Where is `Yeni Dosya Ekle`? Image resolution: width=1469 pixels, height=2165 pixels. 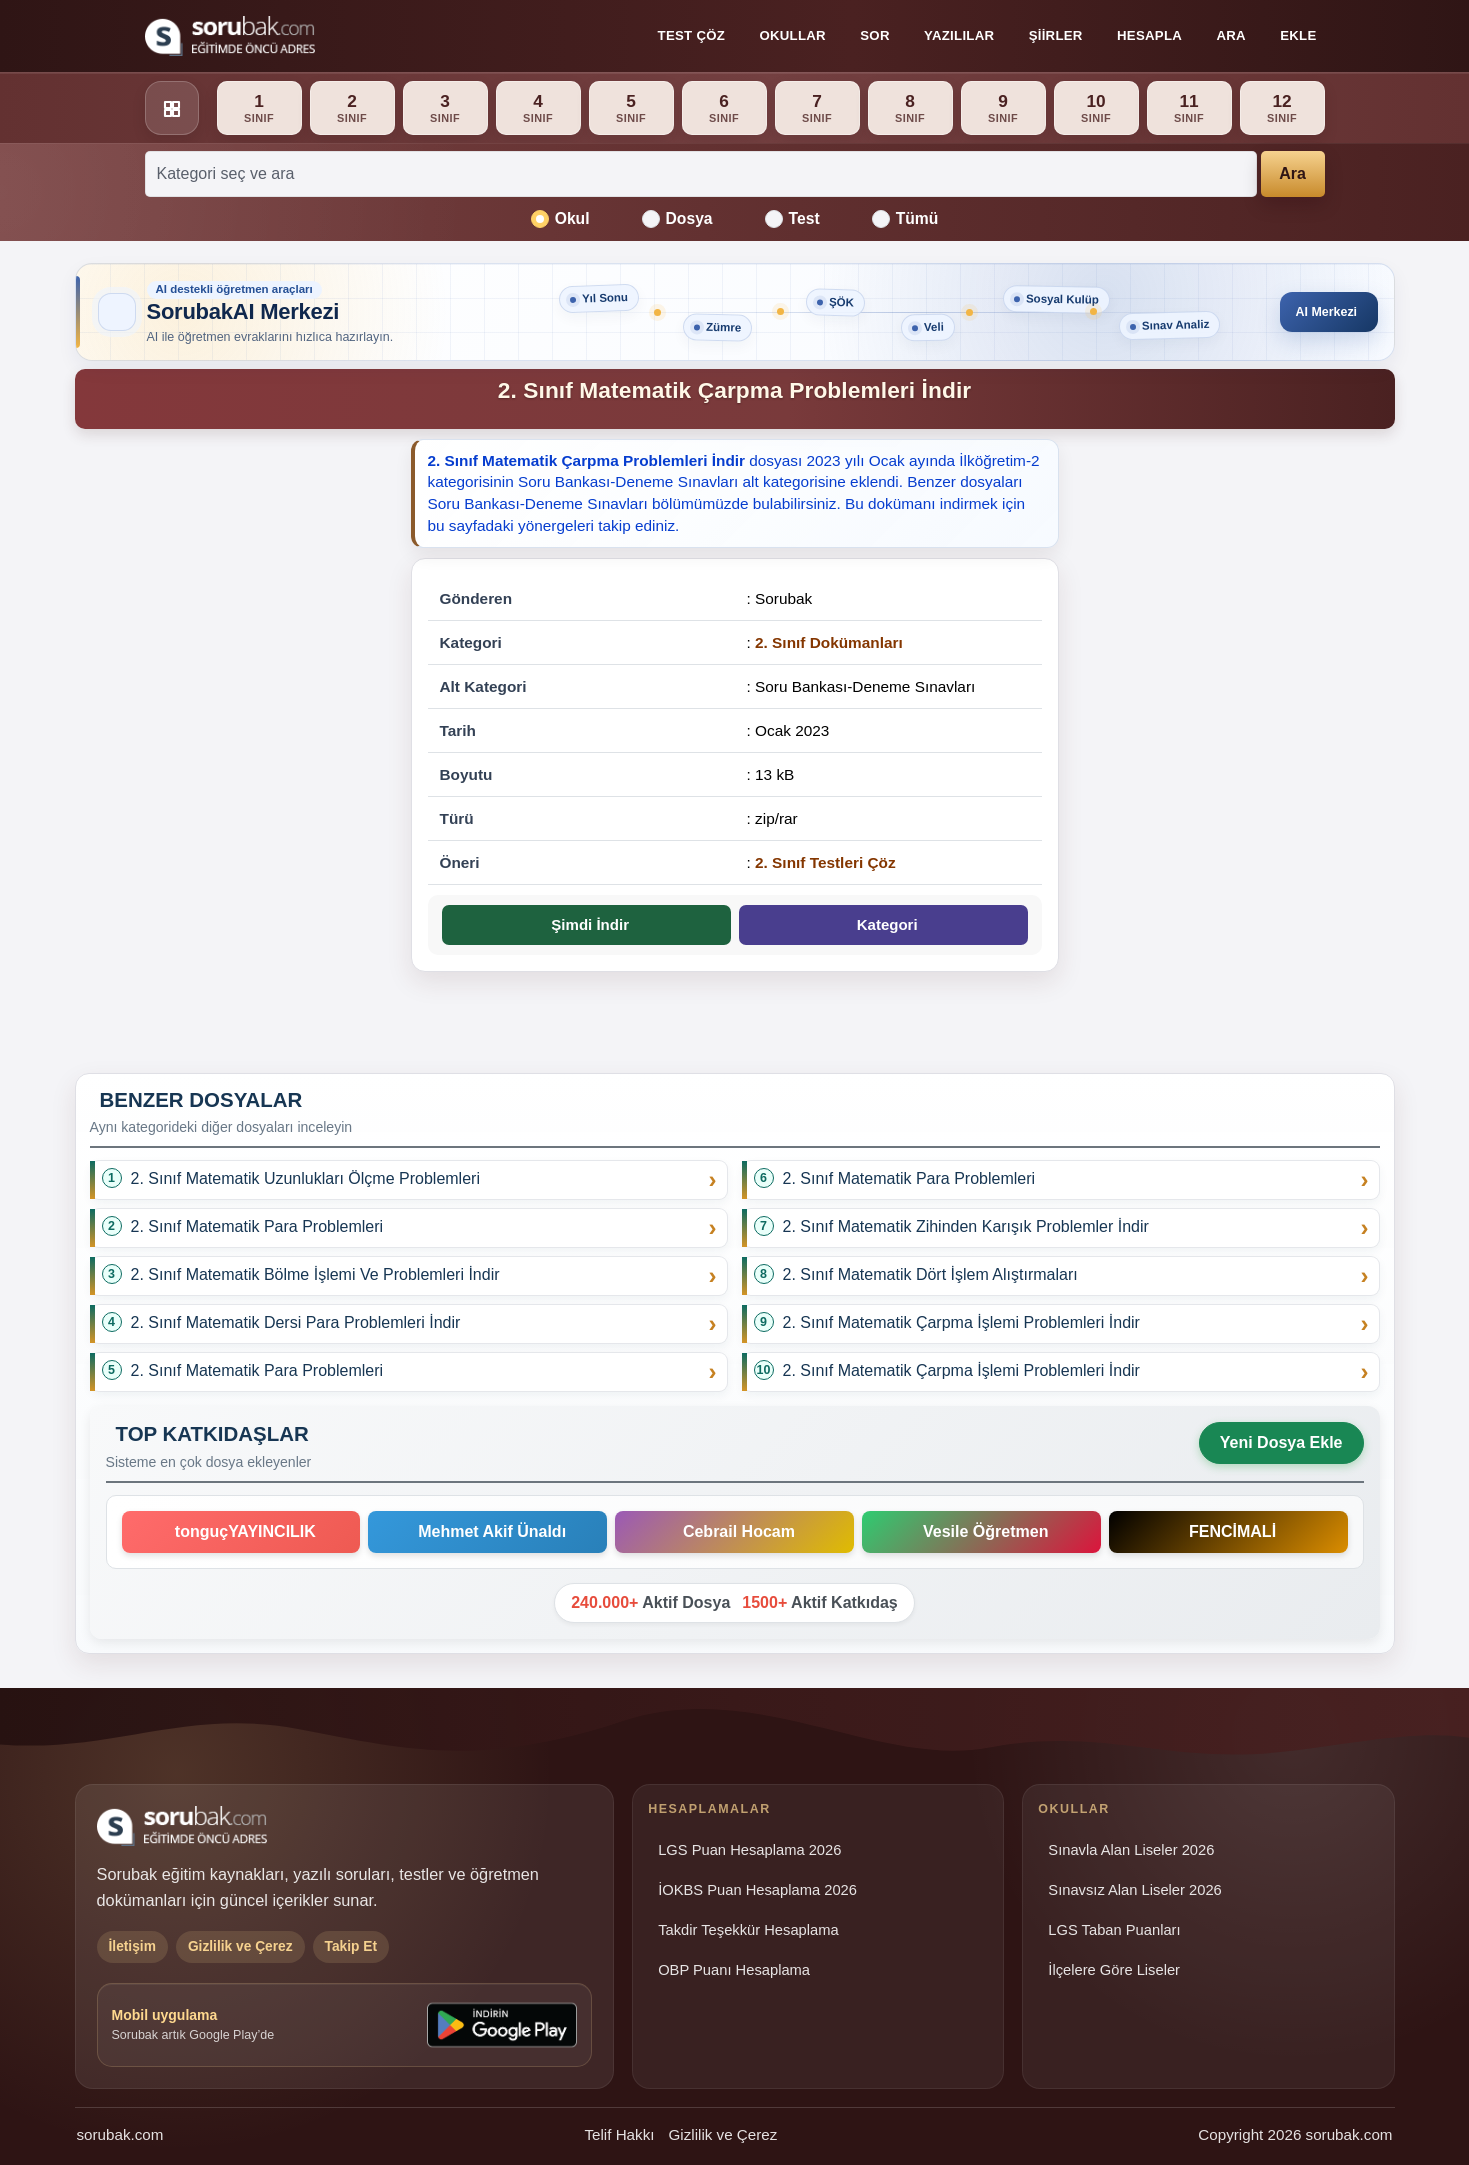 Yeni Dosya Ekle is located at coordinates (1281, 1442).